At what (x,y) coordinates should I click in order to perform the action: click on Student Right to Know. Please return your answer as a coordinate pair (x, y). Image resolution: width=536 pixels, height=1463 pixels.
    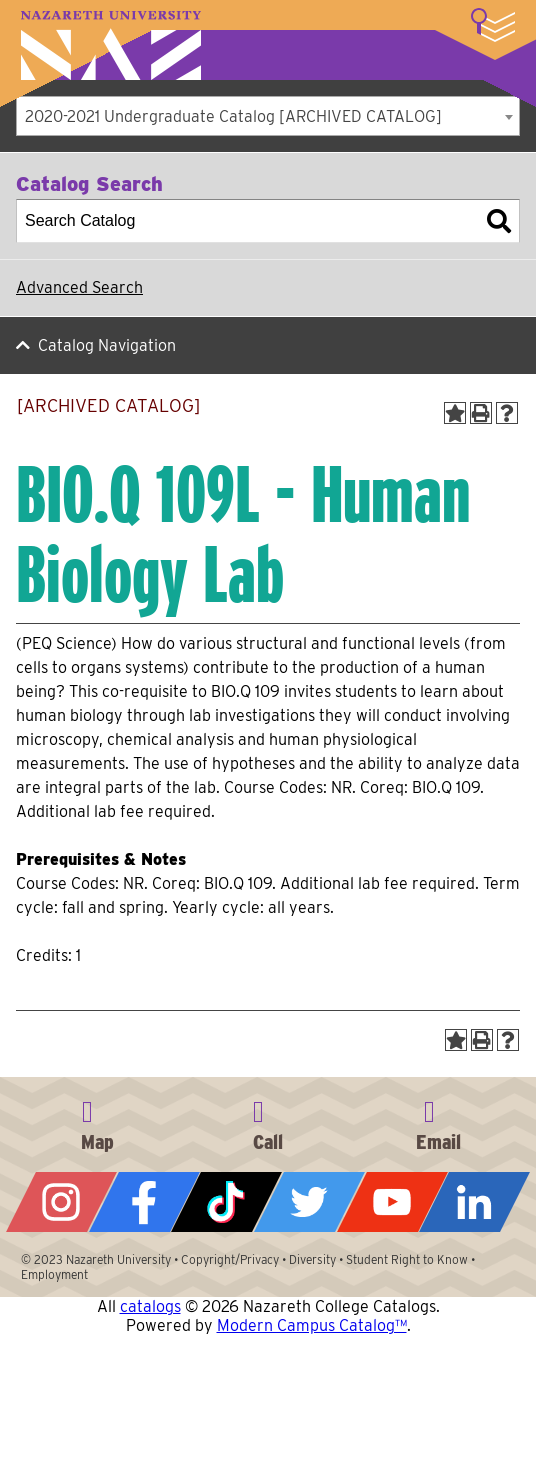
    Looking at the image, I should click on (407, 1259).